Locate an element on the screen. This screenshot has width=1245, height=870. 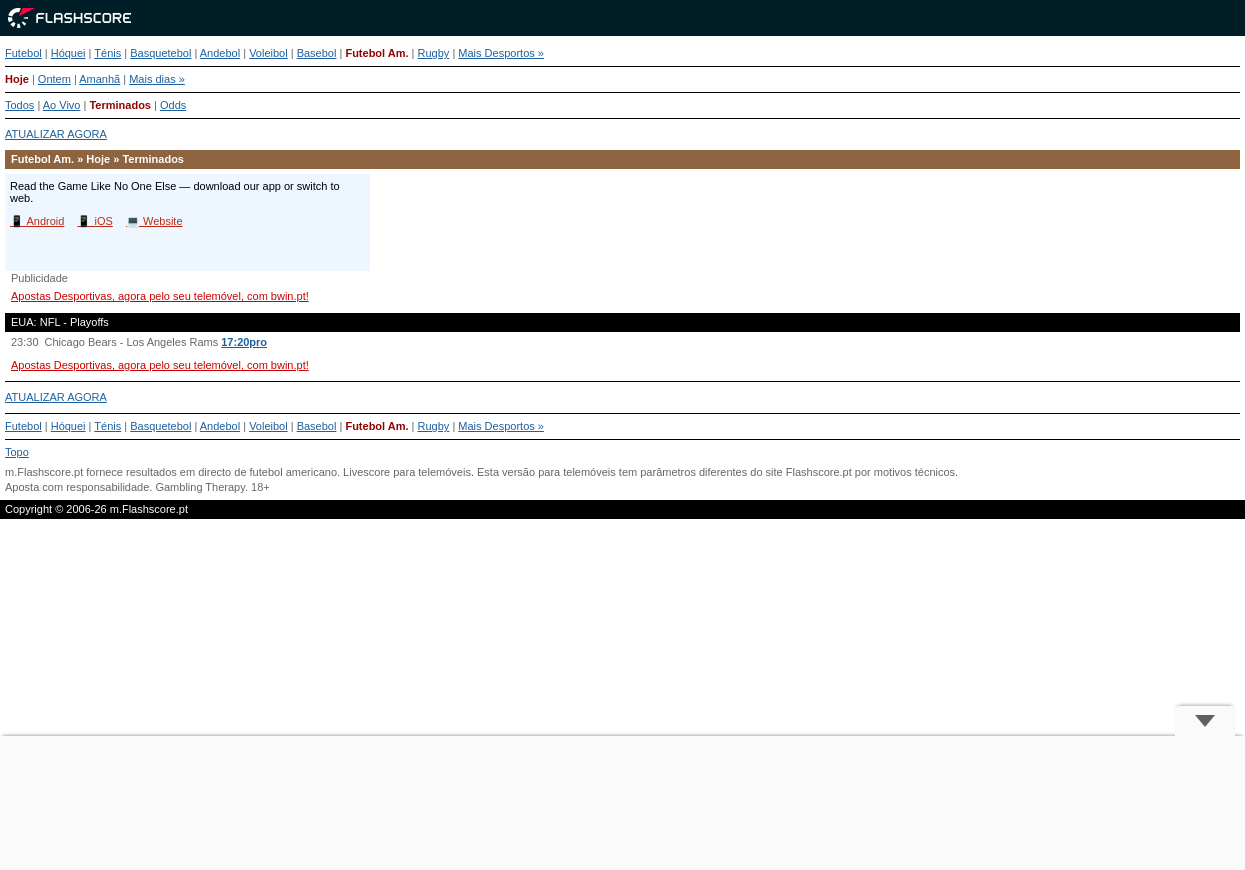
Hóquei is located at coordinates (68, 53).